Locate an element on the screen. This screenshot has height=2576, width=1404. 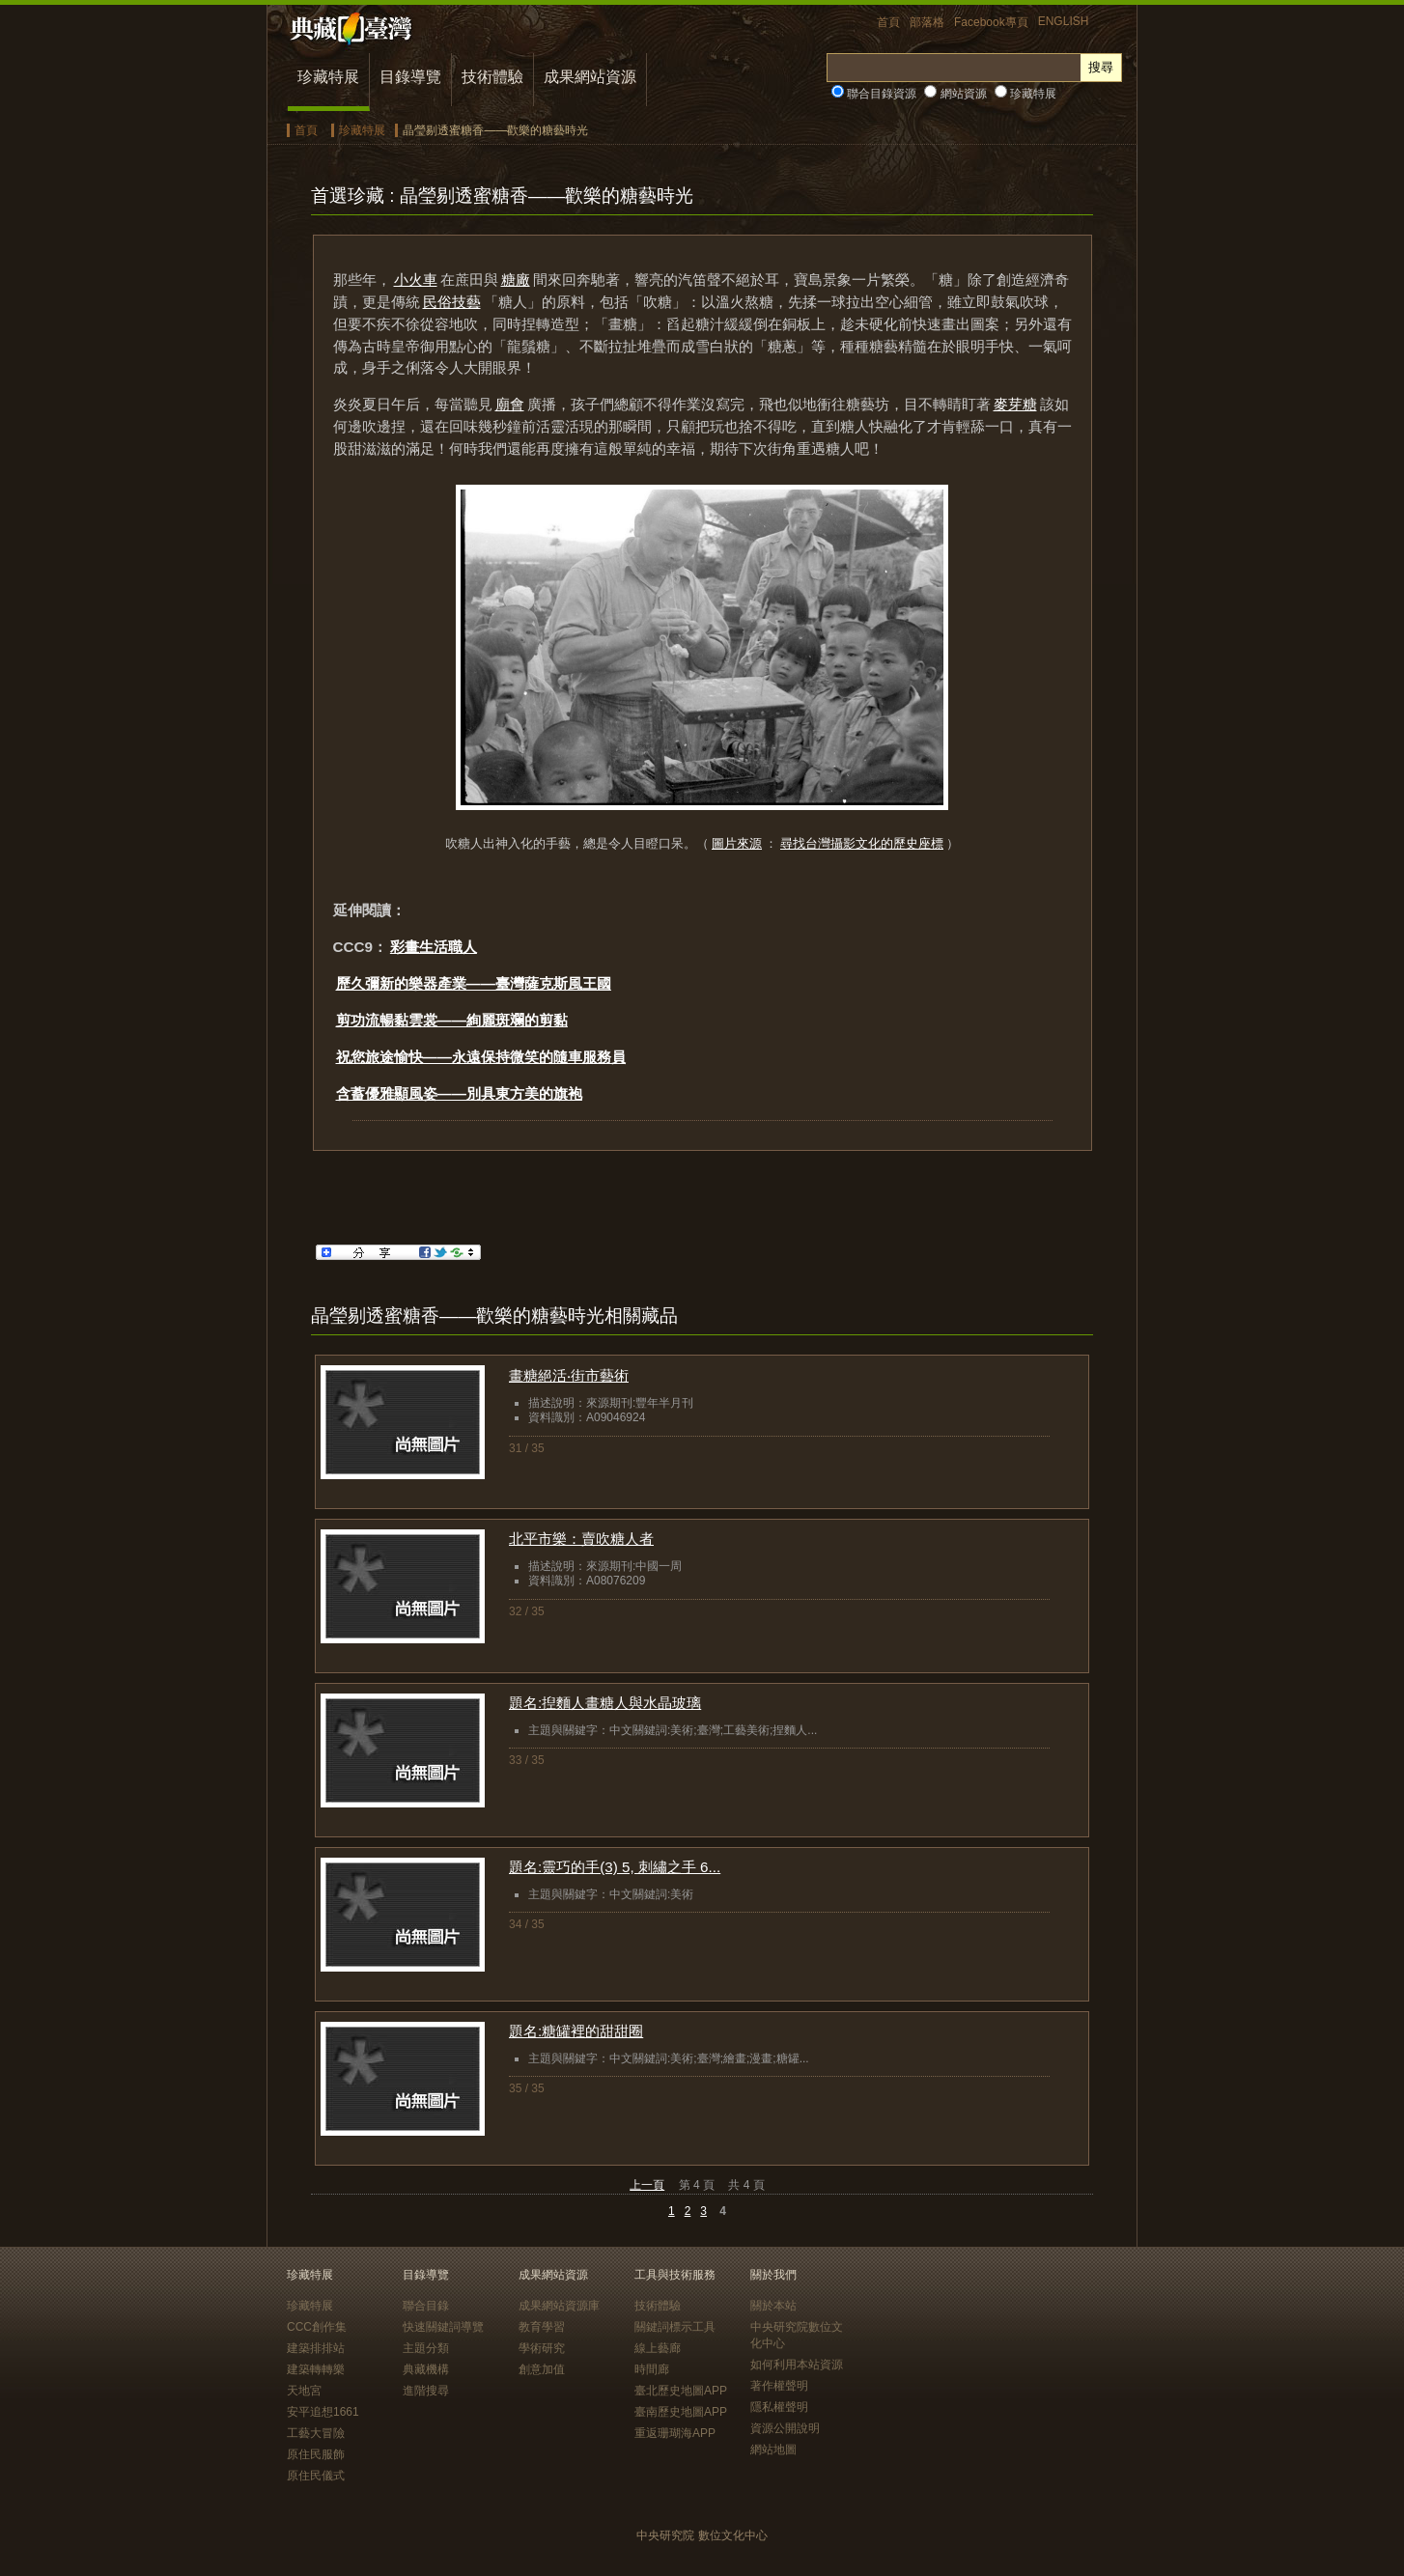
原住民儀式 is located at coordinates (316, 2475).